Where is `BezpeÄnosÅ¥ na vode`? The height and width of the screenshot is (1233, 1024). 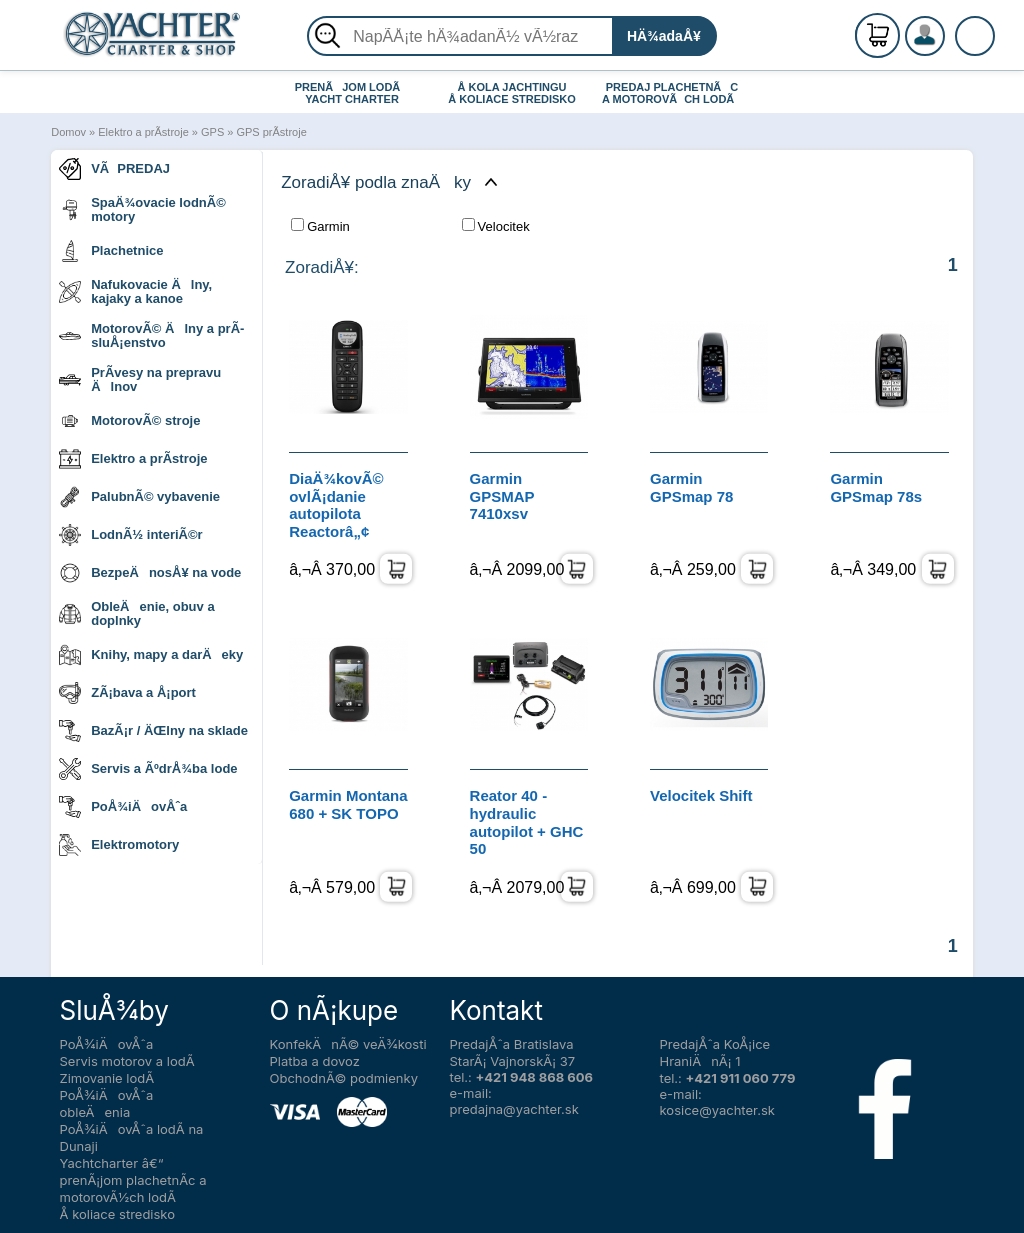 BezpeÄnosÅ¥ na vode is located at coordinates (150, 573).